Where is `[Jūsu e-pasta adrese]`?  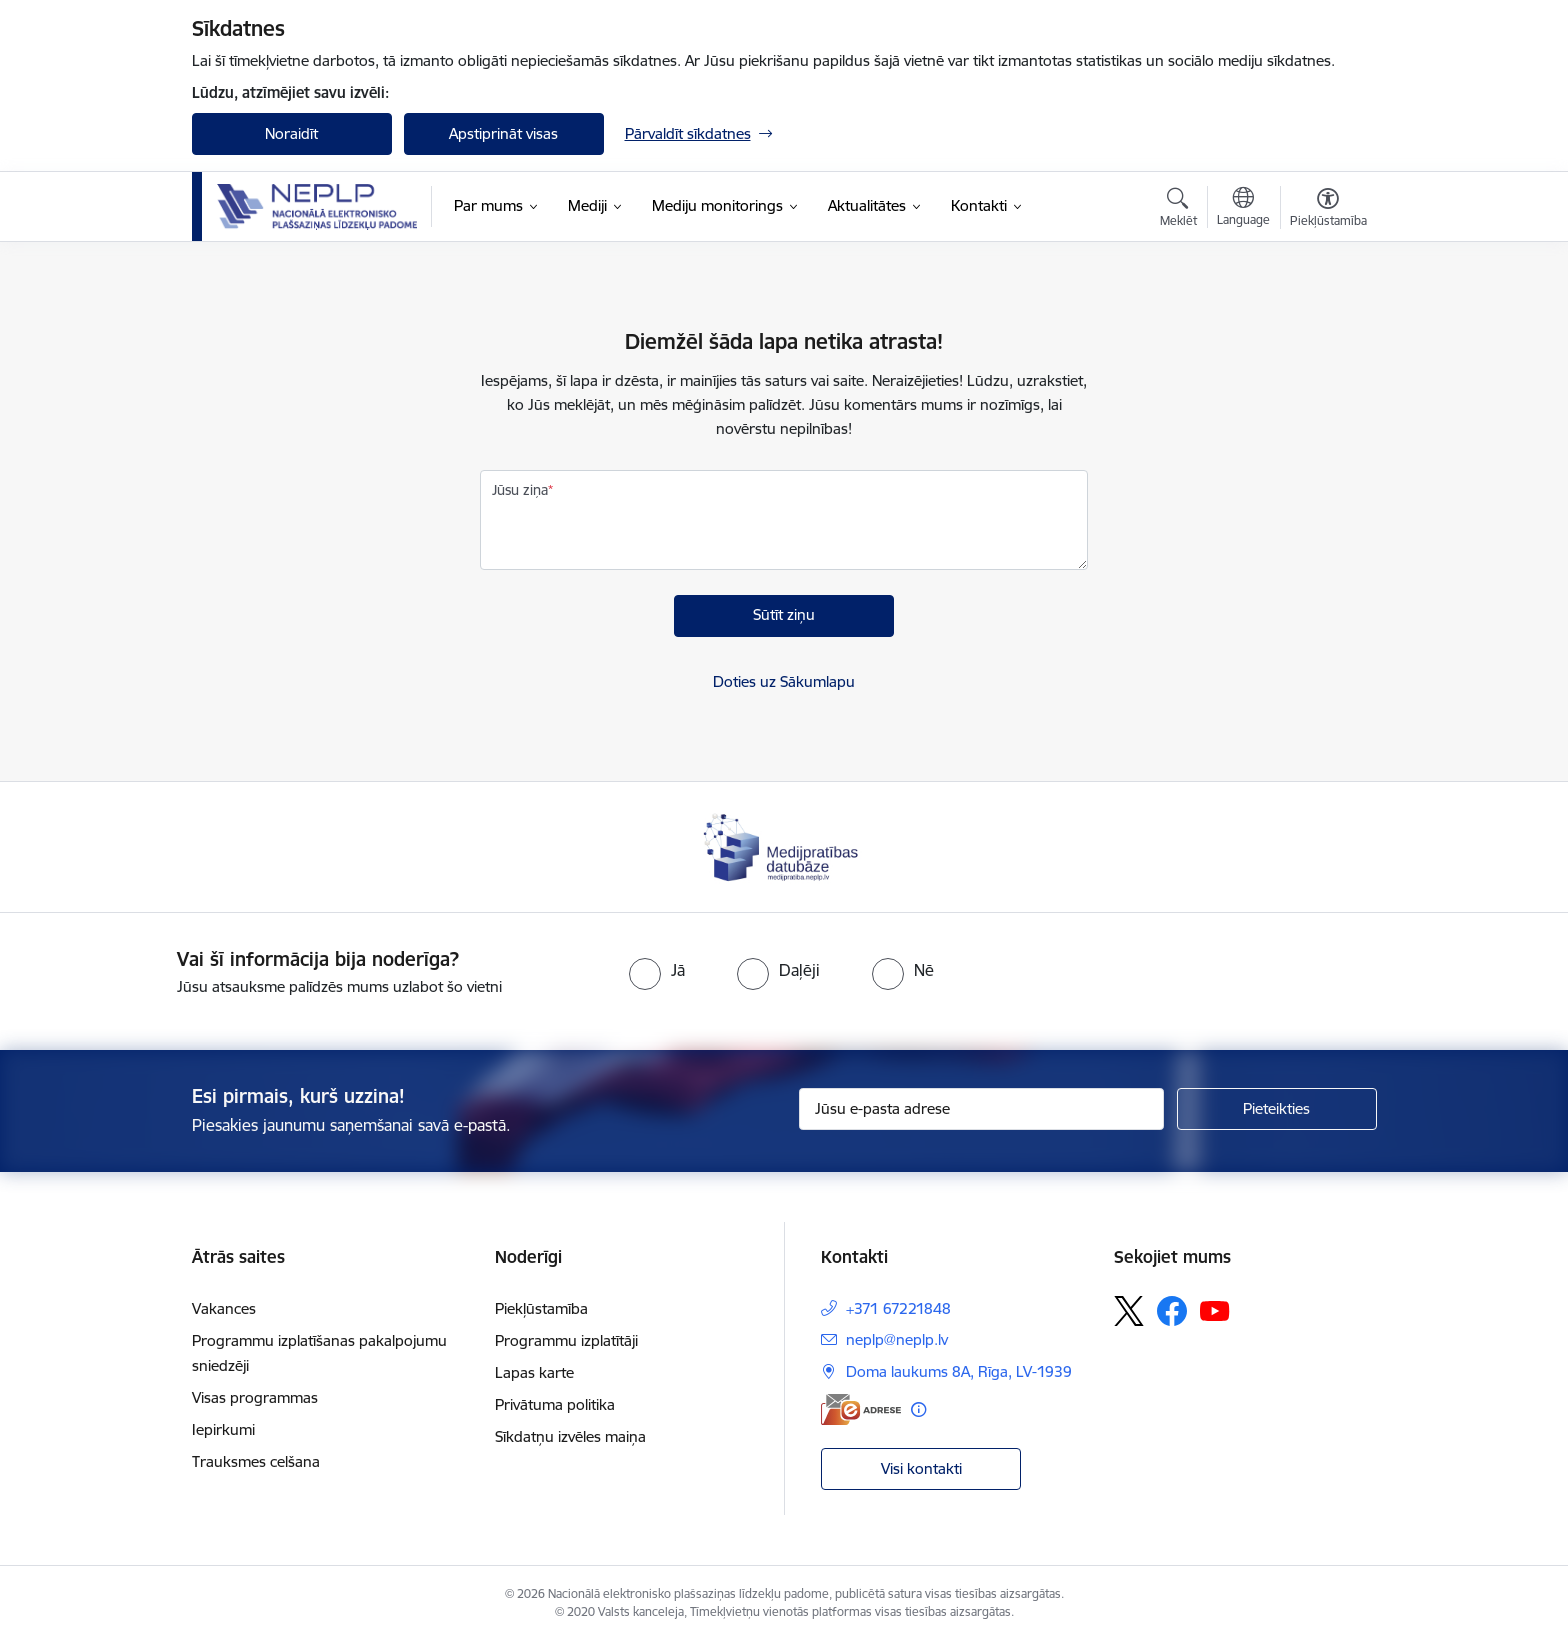 [Jūsu e-pasta adrese] is located at coordinates (981, 1109).